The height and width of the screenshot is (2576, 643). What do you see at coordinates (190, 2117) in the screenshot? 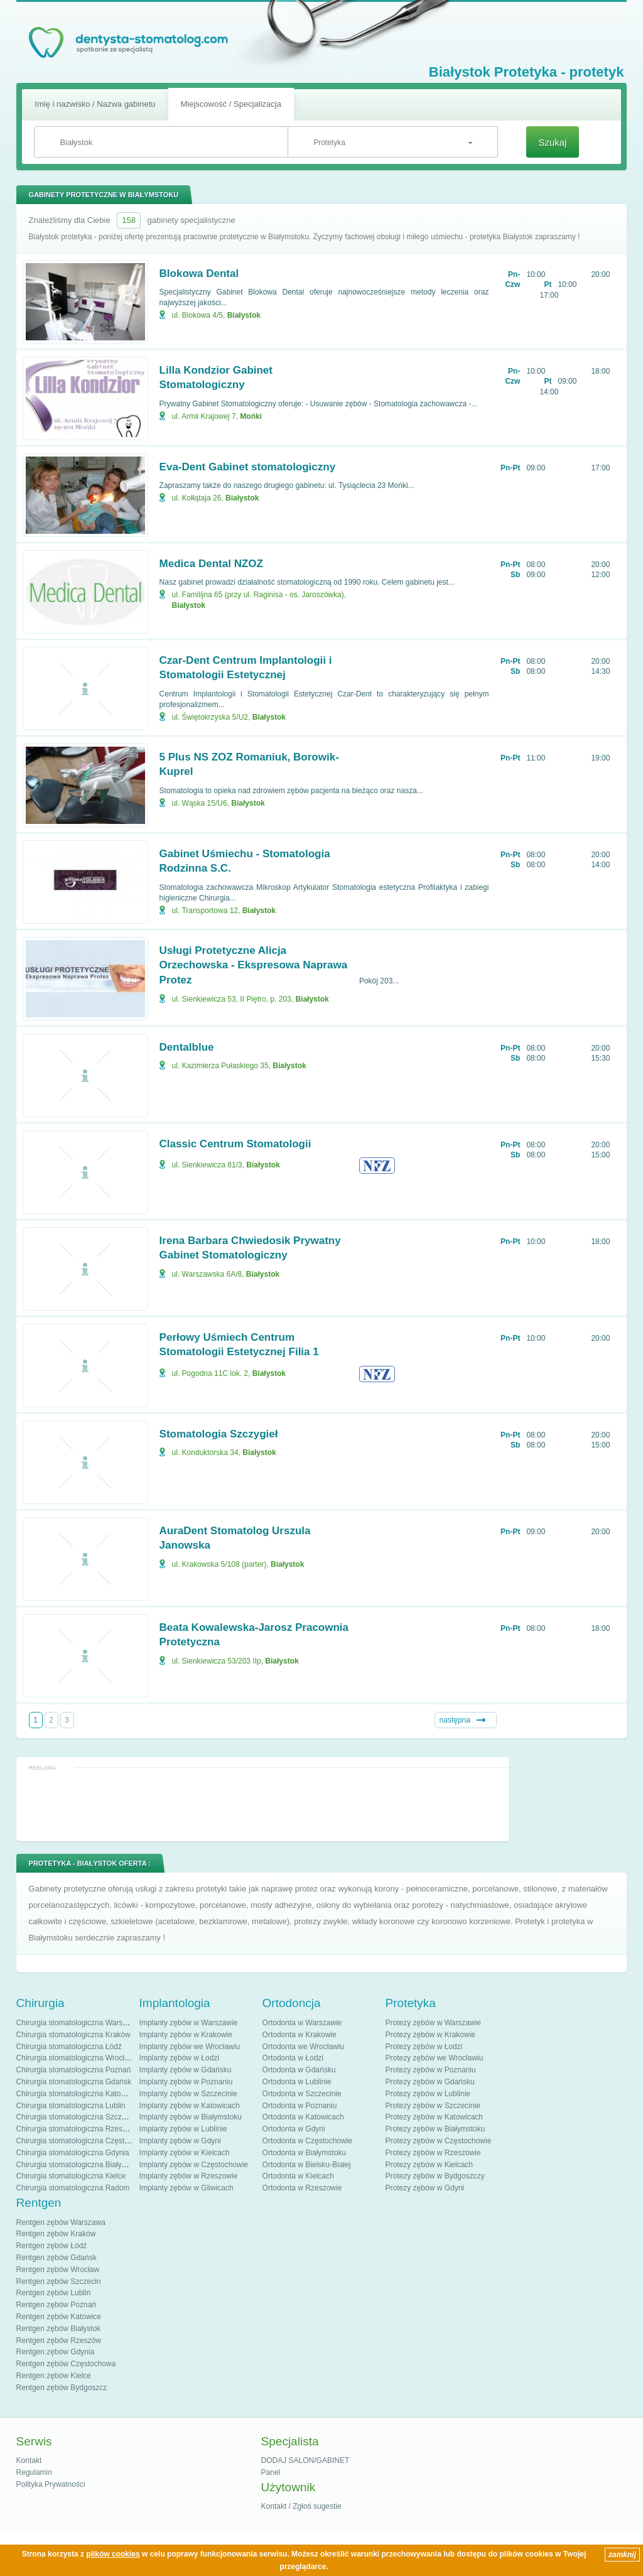
I see `Implanty zębów w Białymstoku` at bounding box center [190, 2117].